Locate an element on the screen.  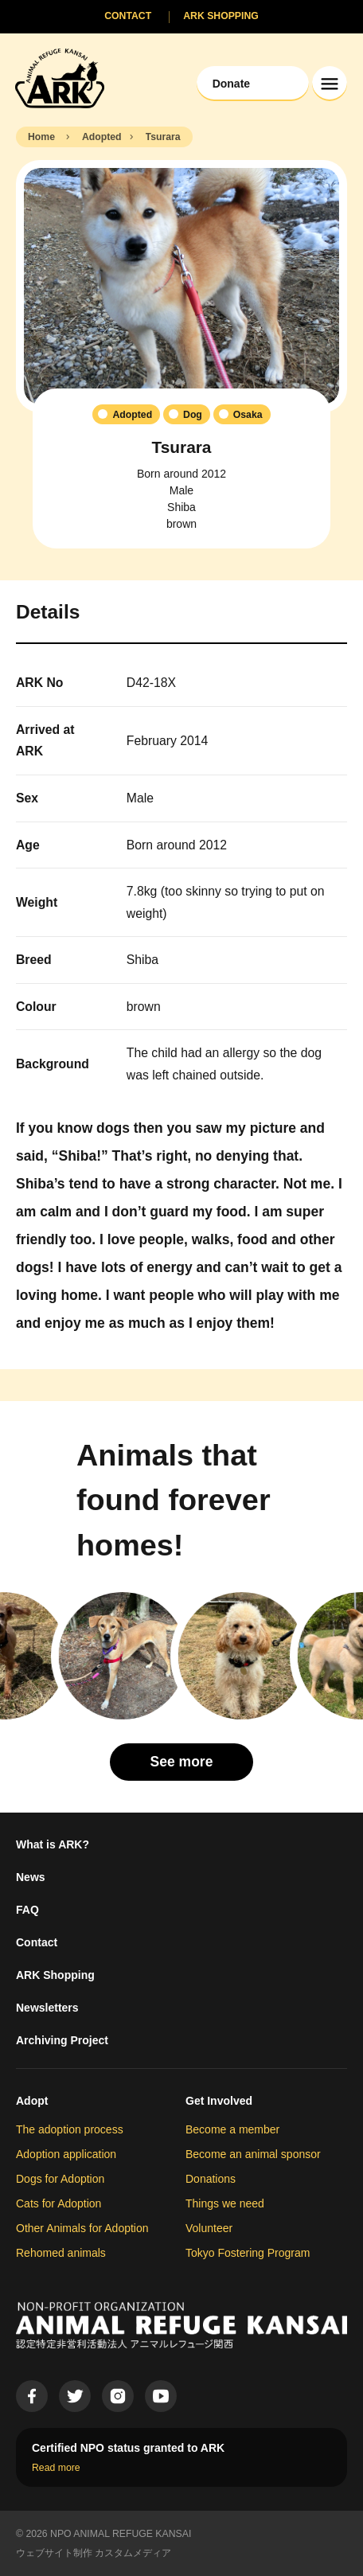
Tokyo Fostering Program is located at coordinates (247, 2252).